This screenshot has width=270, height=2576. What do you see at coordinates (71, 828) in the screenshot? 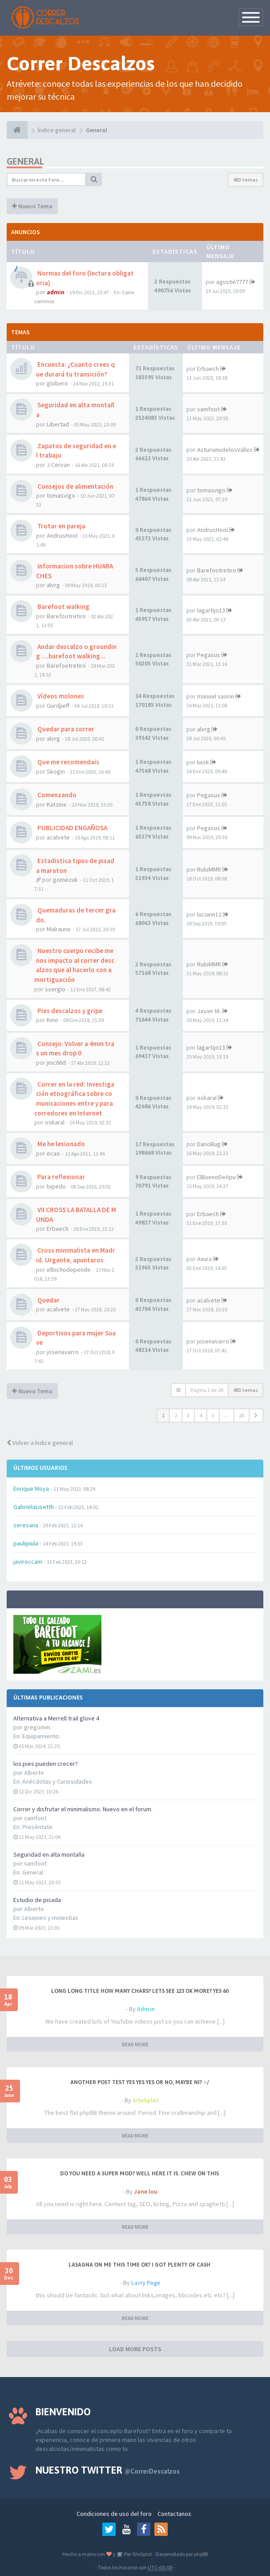
I see `PUBLICIDAD ENGAÑOSA` at bounding box center [71, 828].